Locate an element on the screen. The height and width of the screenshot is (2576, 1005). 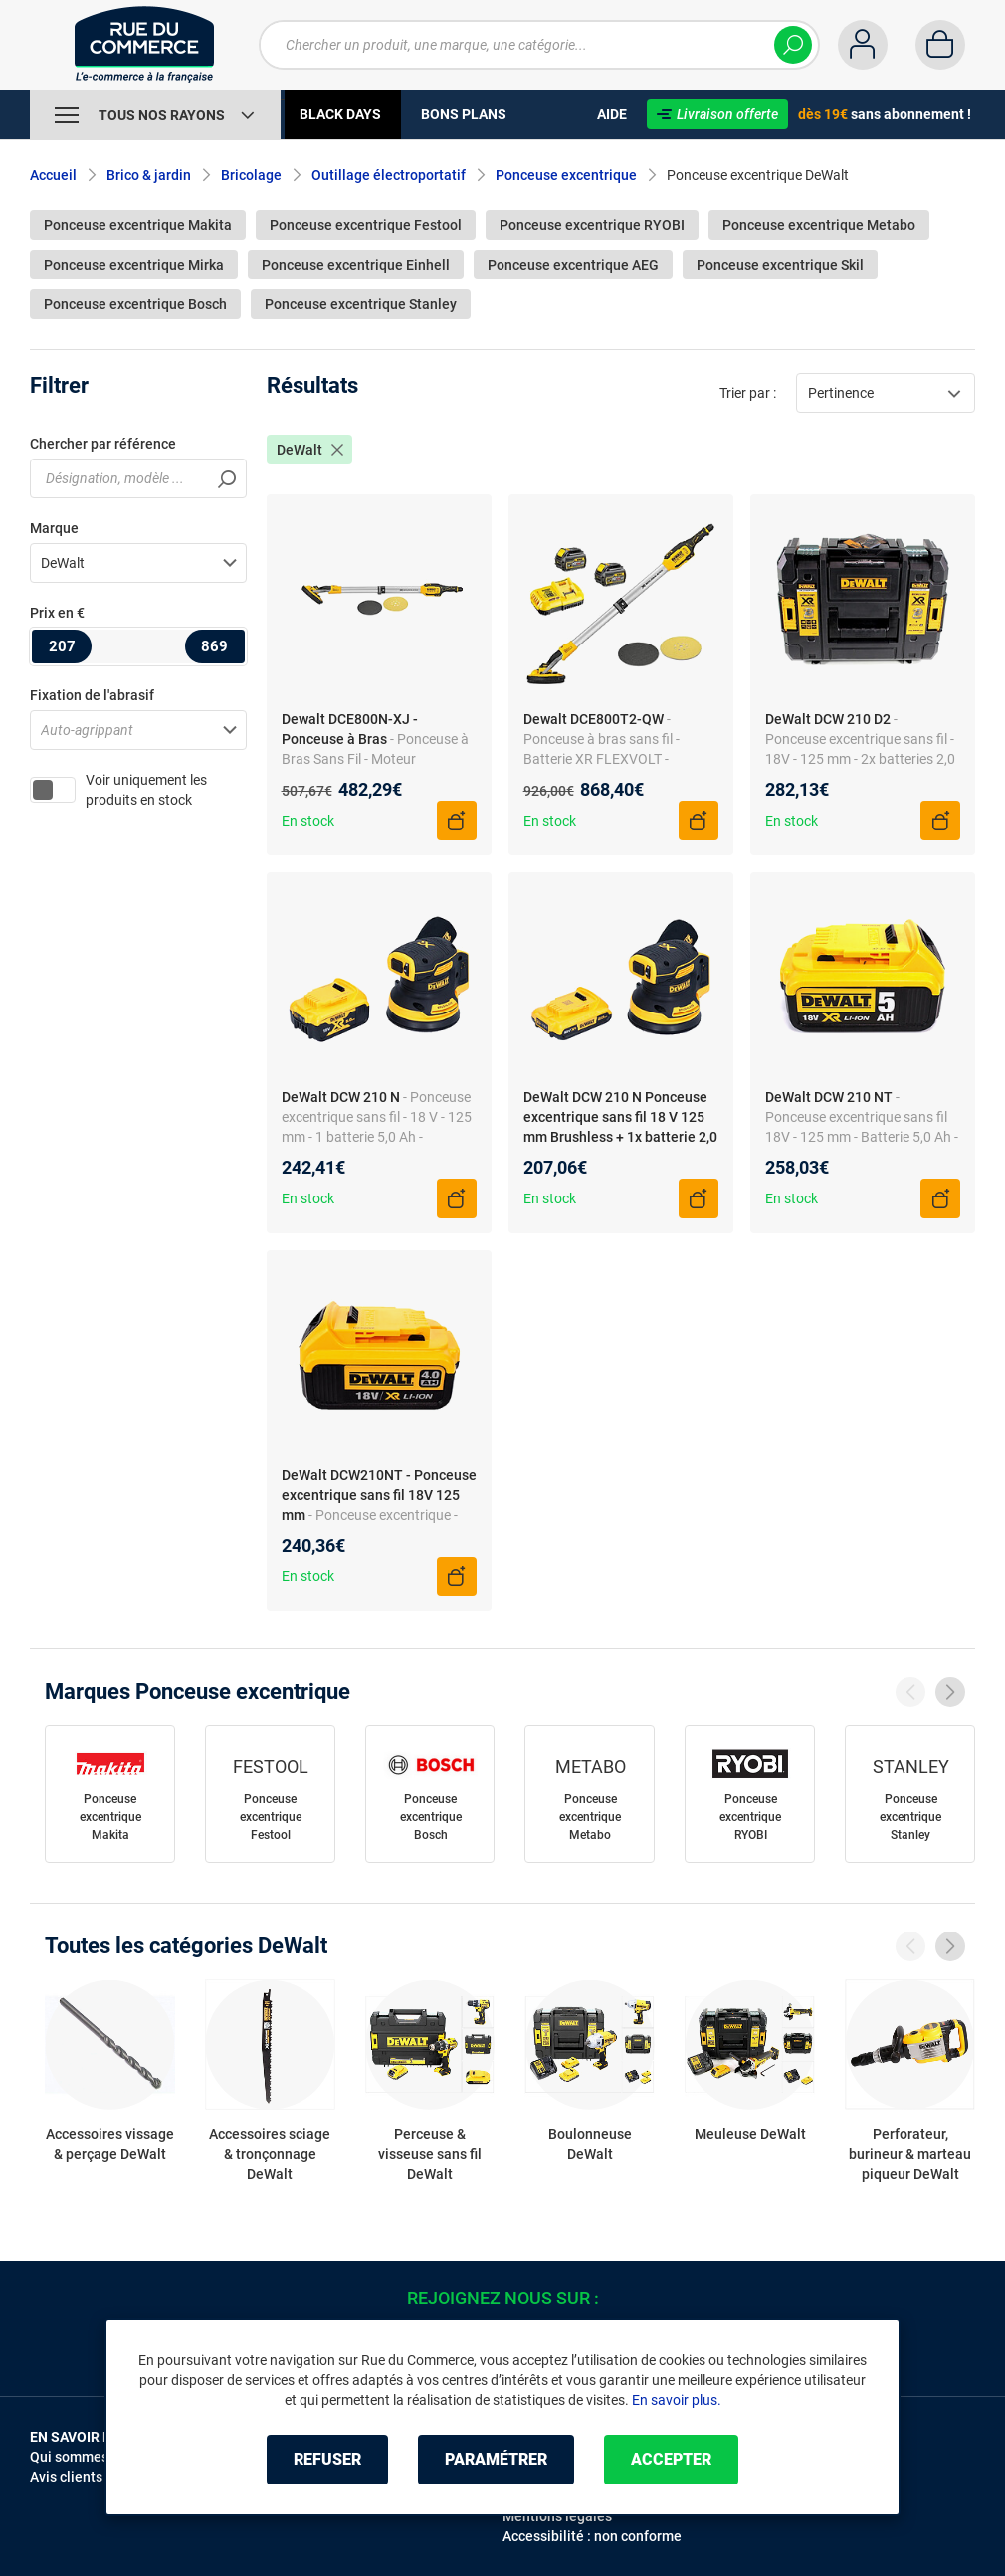
Accessibilité : non conforme is located at coordinates (592, 2536).